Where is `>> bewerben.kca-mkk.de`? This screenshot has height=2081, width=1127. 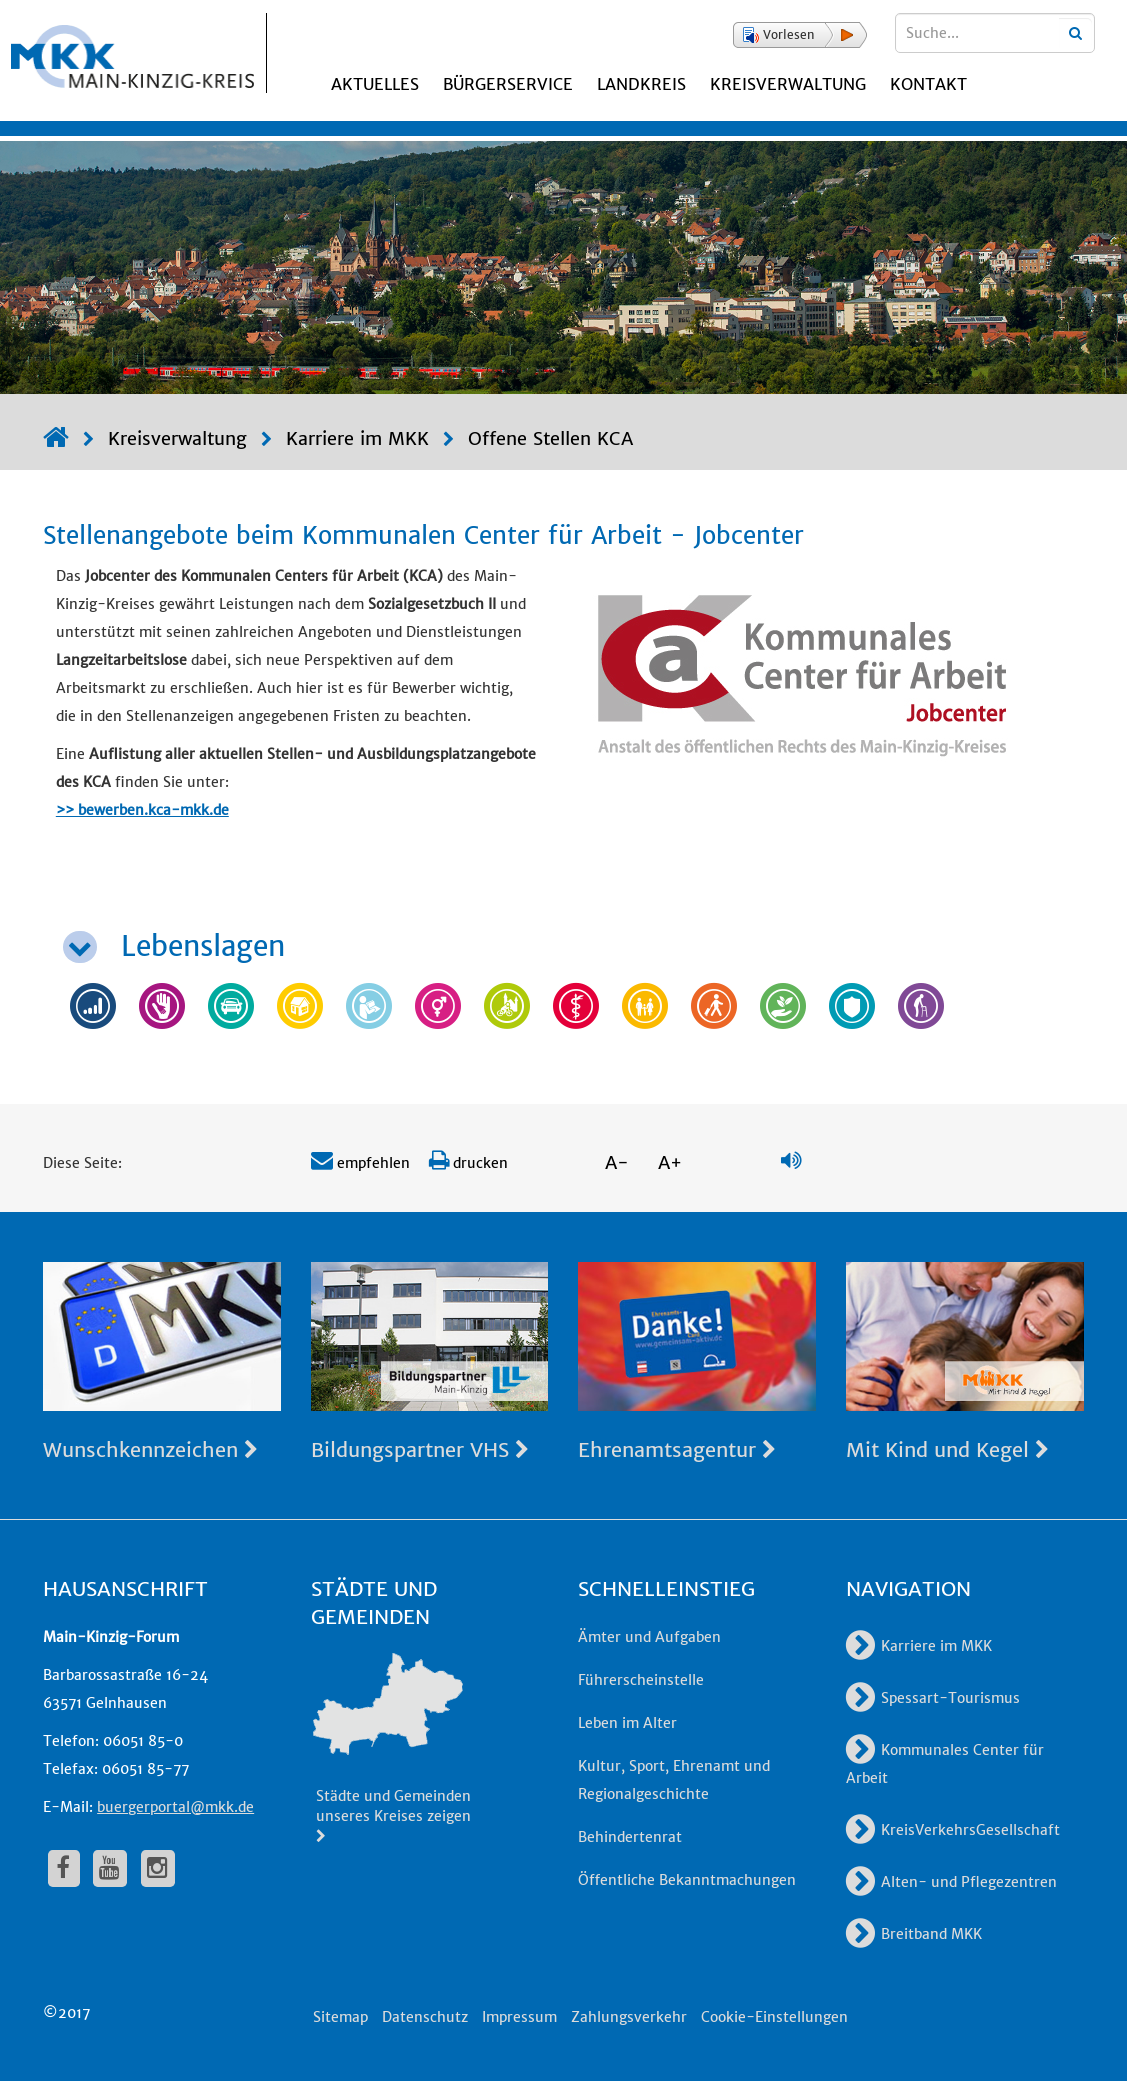 >> bewerben.kca-mkk.de is located at coordinates (142, 810).